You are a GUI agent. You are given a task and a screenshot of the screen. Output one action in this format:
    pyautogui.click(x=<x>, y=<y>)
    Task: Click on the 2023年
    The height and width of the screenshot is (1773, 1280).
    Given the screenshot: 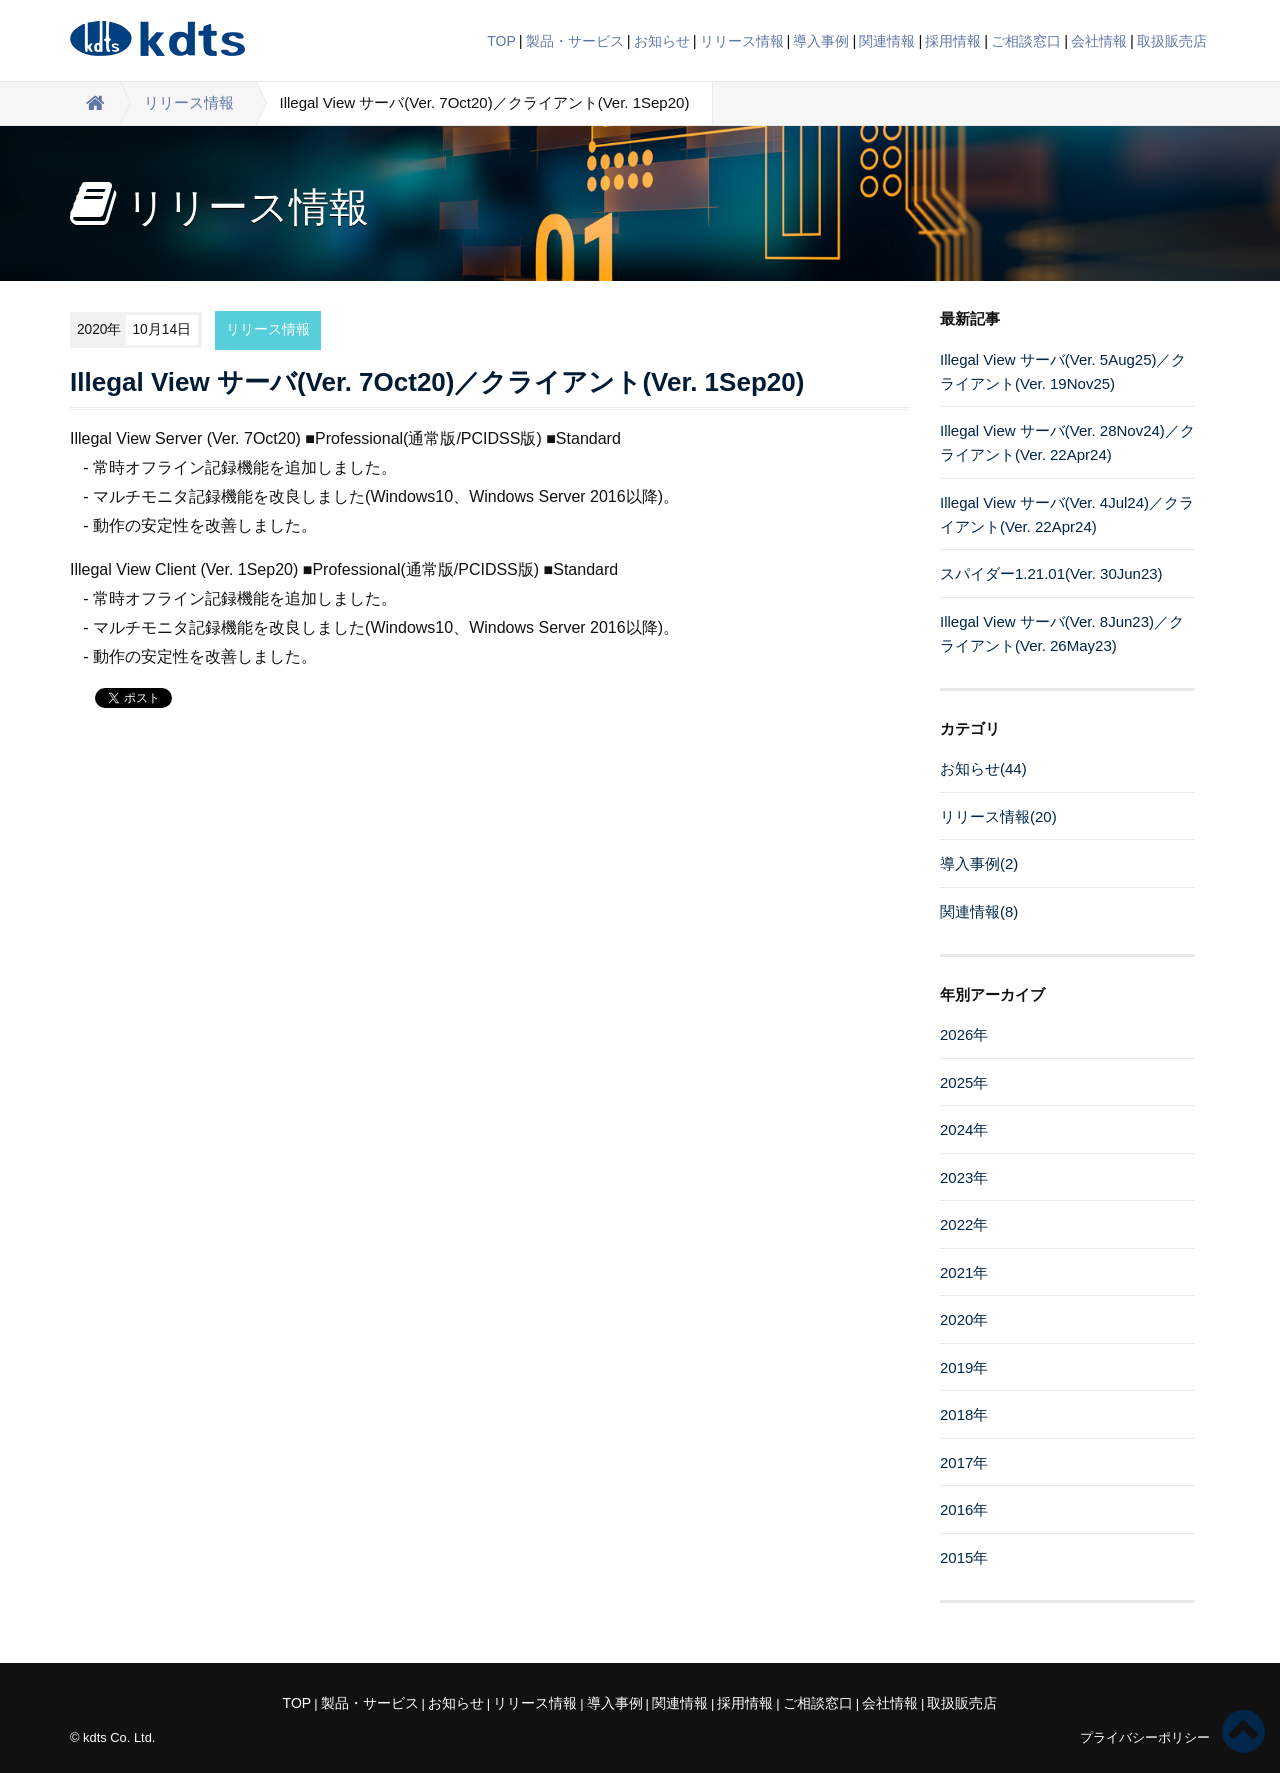 What is the action you would take?
    pyautogui.click(x=964, y=1177)
    